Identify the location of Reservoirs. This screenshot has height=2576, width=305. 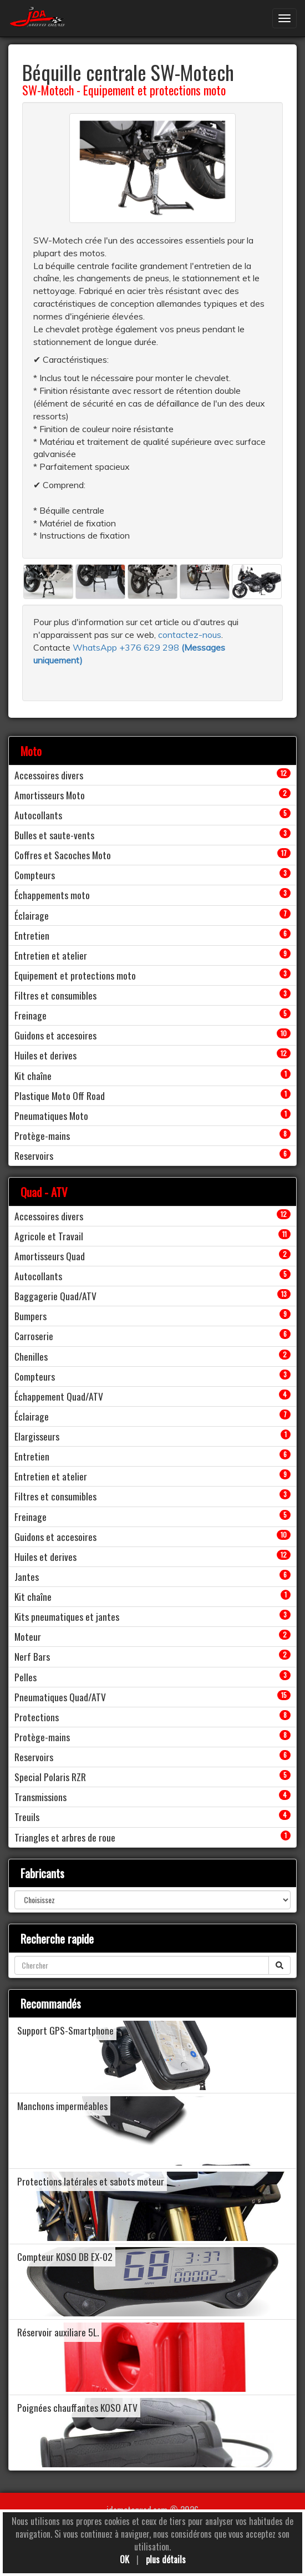
(33, 1155).